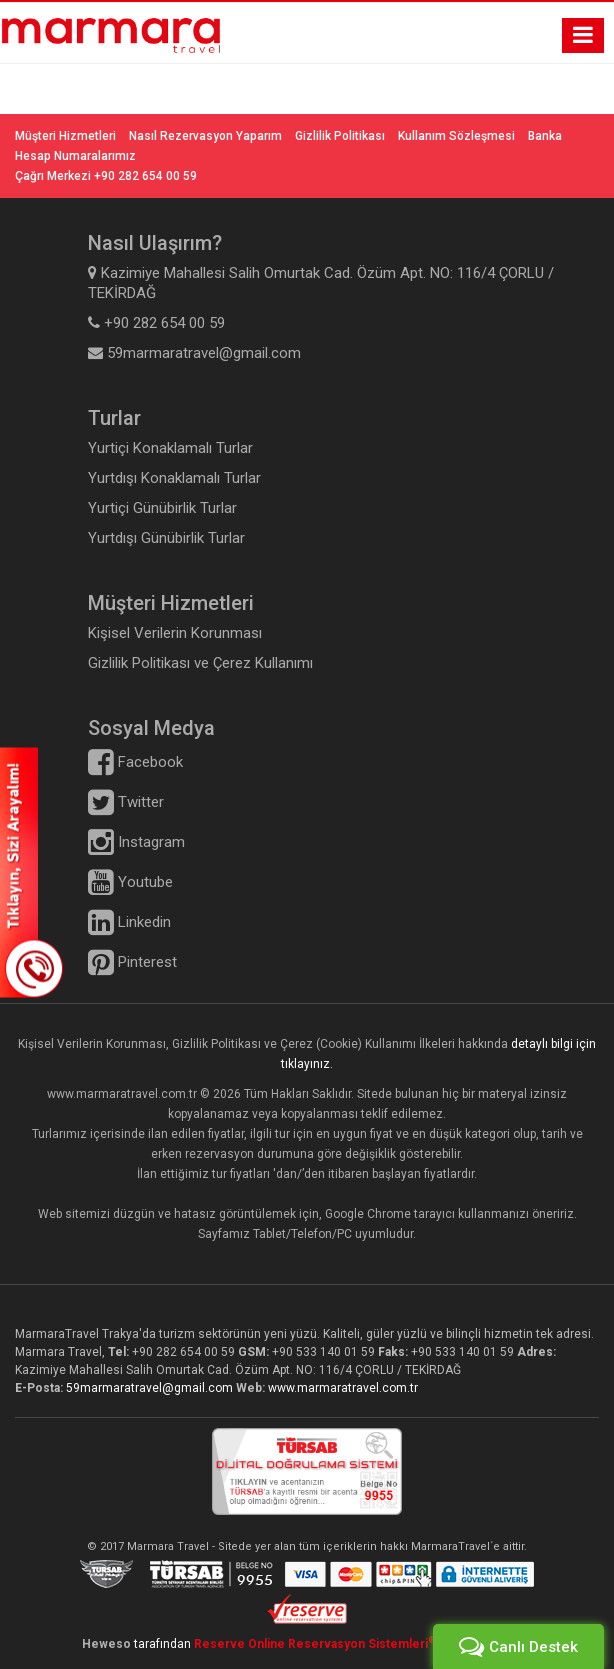 This screenshot has height=1669, width=614. Describe the element at coordinates (166, 538) in the screenshot. I see `Yurtdışı Günübirlik Turlar` at that location.